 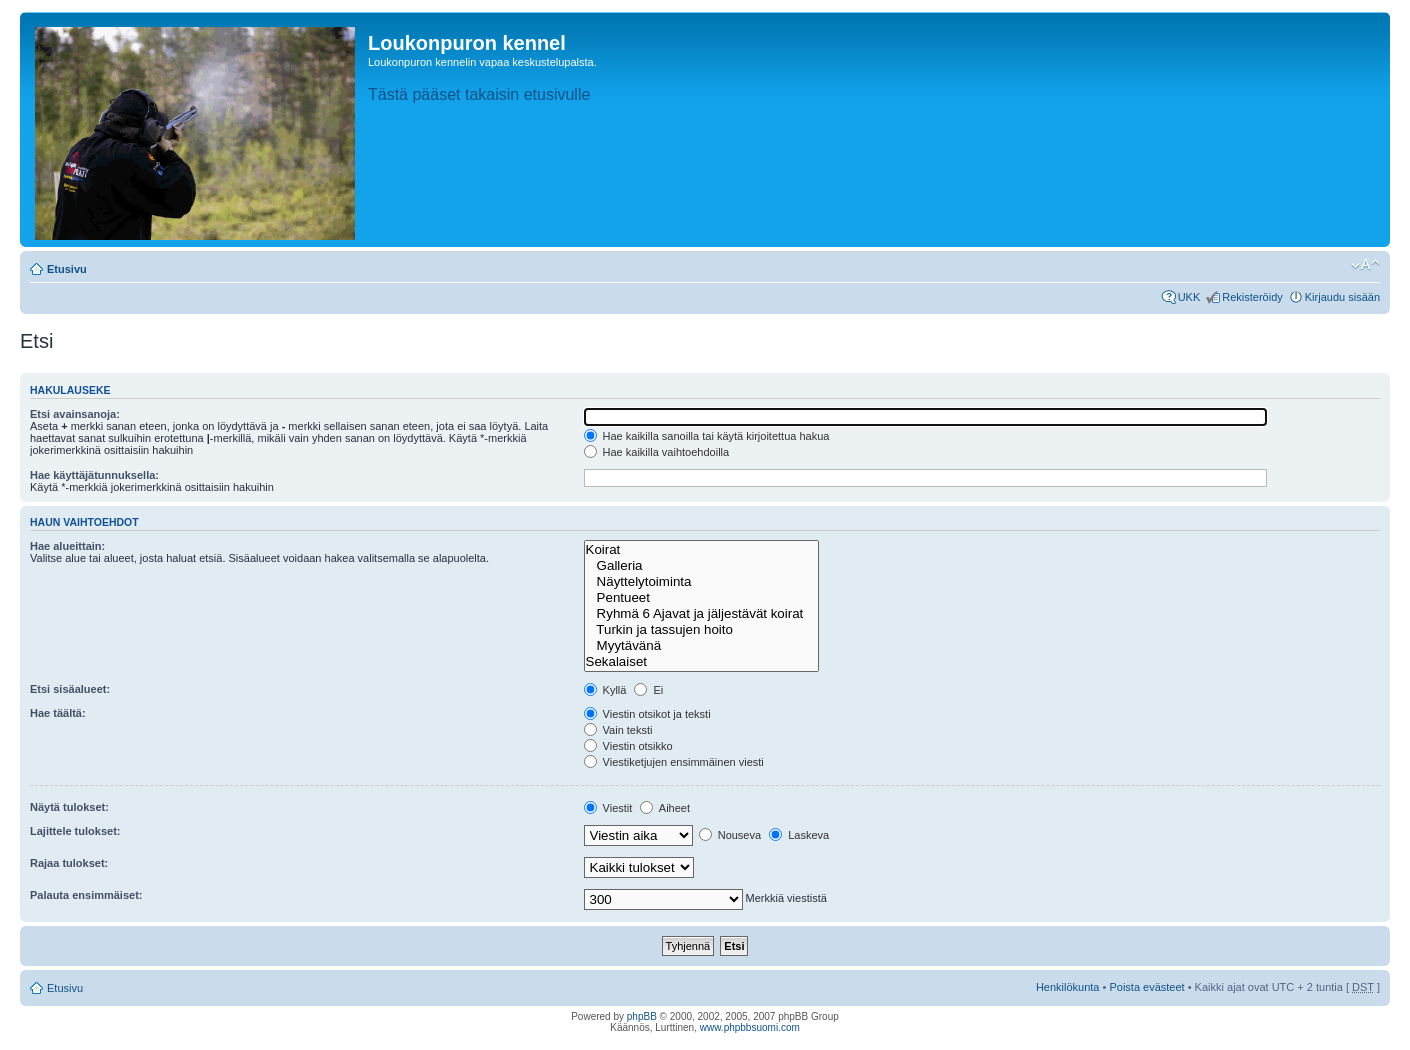 I want to click on Ryhmä 6 Ajavat ja jäljestävät koirat, so click(x=701, y=614).